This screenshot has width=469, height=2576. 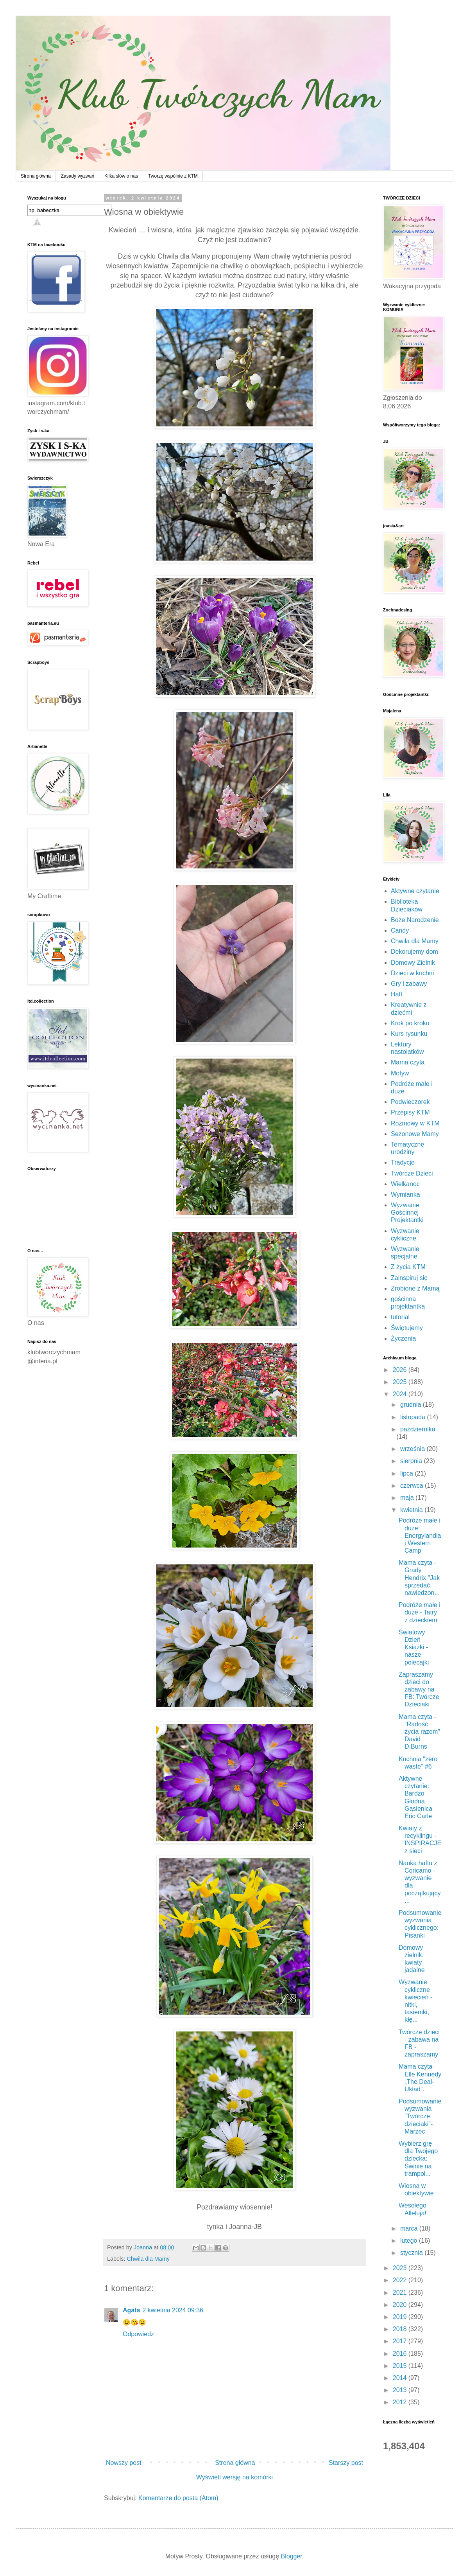 I want to click on Odpowiedz, so click(x=138, y=2334).